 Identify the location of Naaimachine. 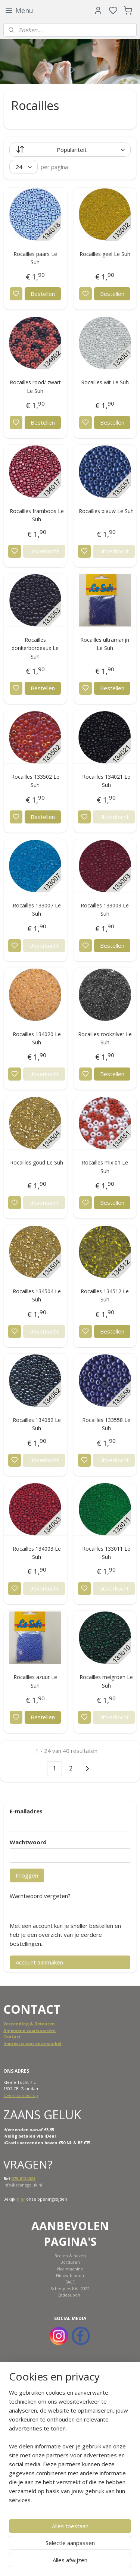
(70, 2269).